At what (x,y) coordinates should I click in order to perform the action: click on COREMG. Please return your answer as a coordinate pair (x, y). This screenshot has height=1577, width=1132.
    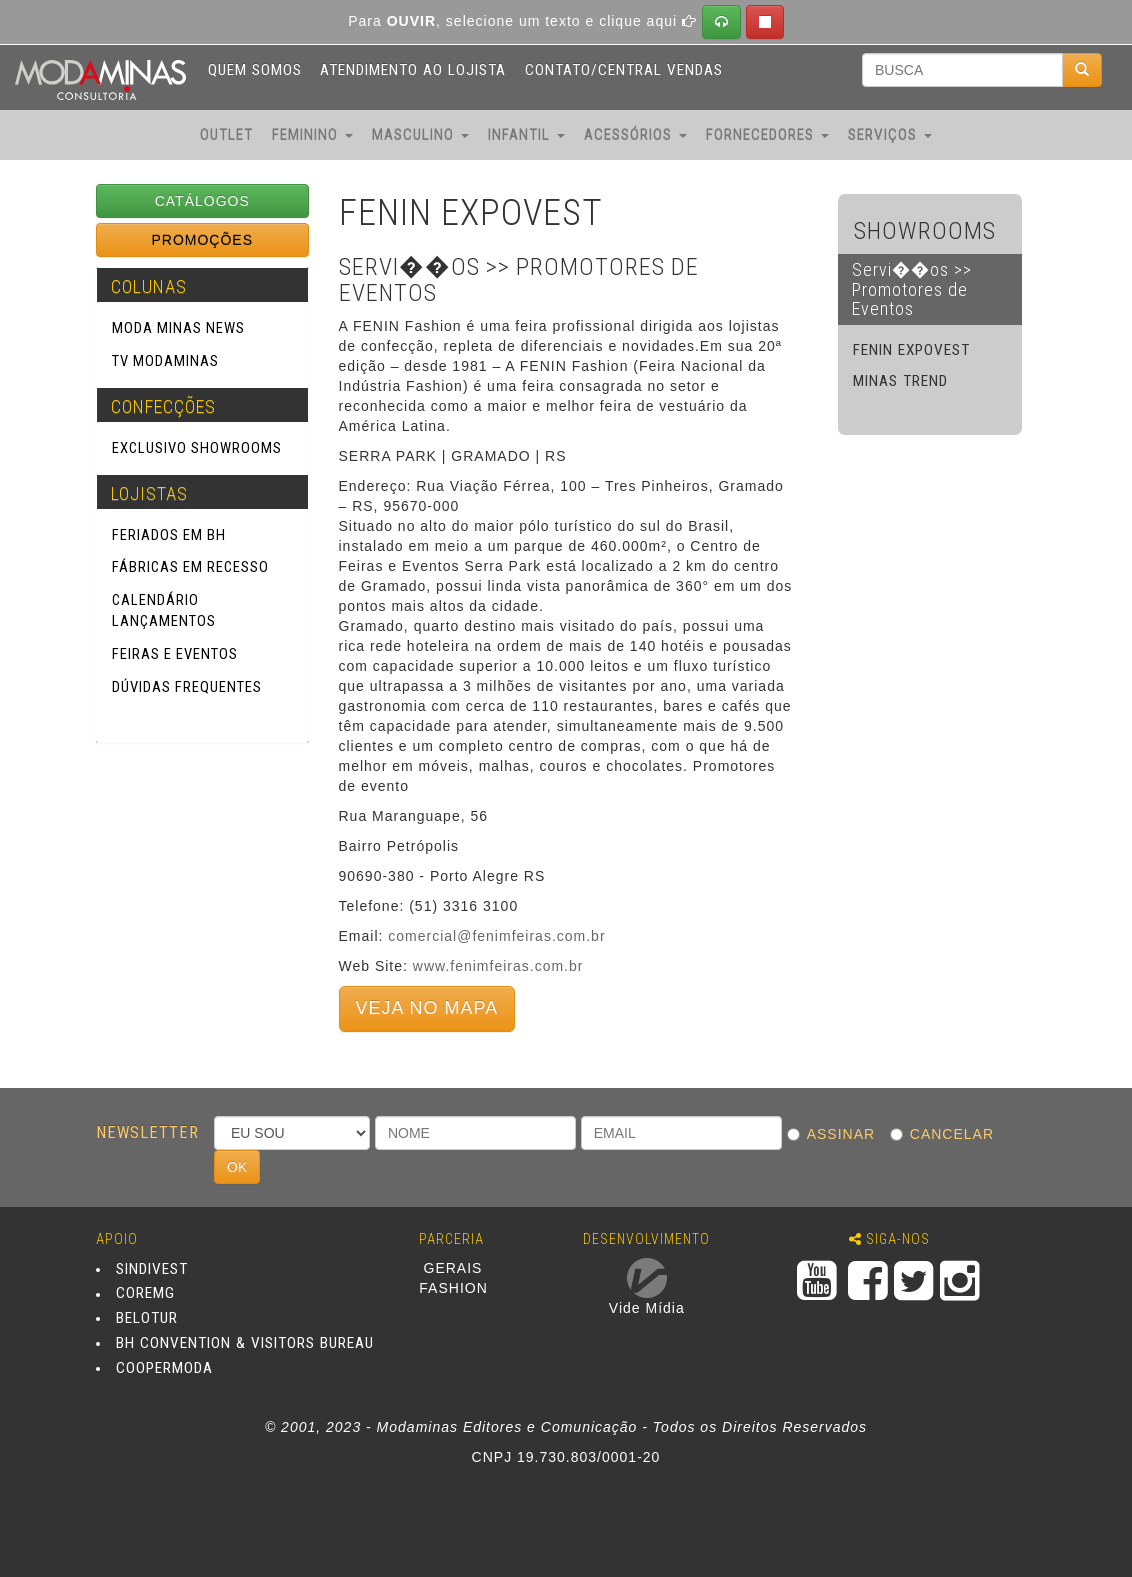
    Looking at the image, I should click on (145, 1294).